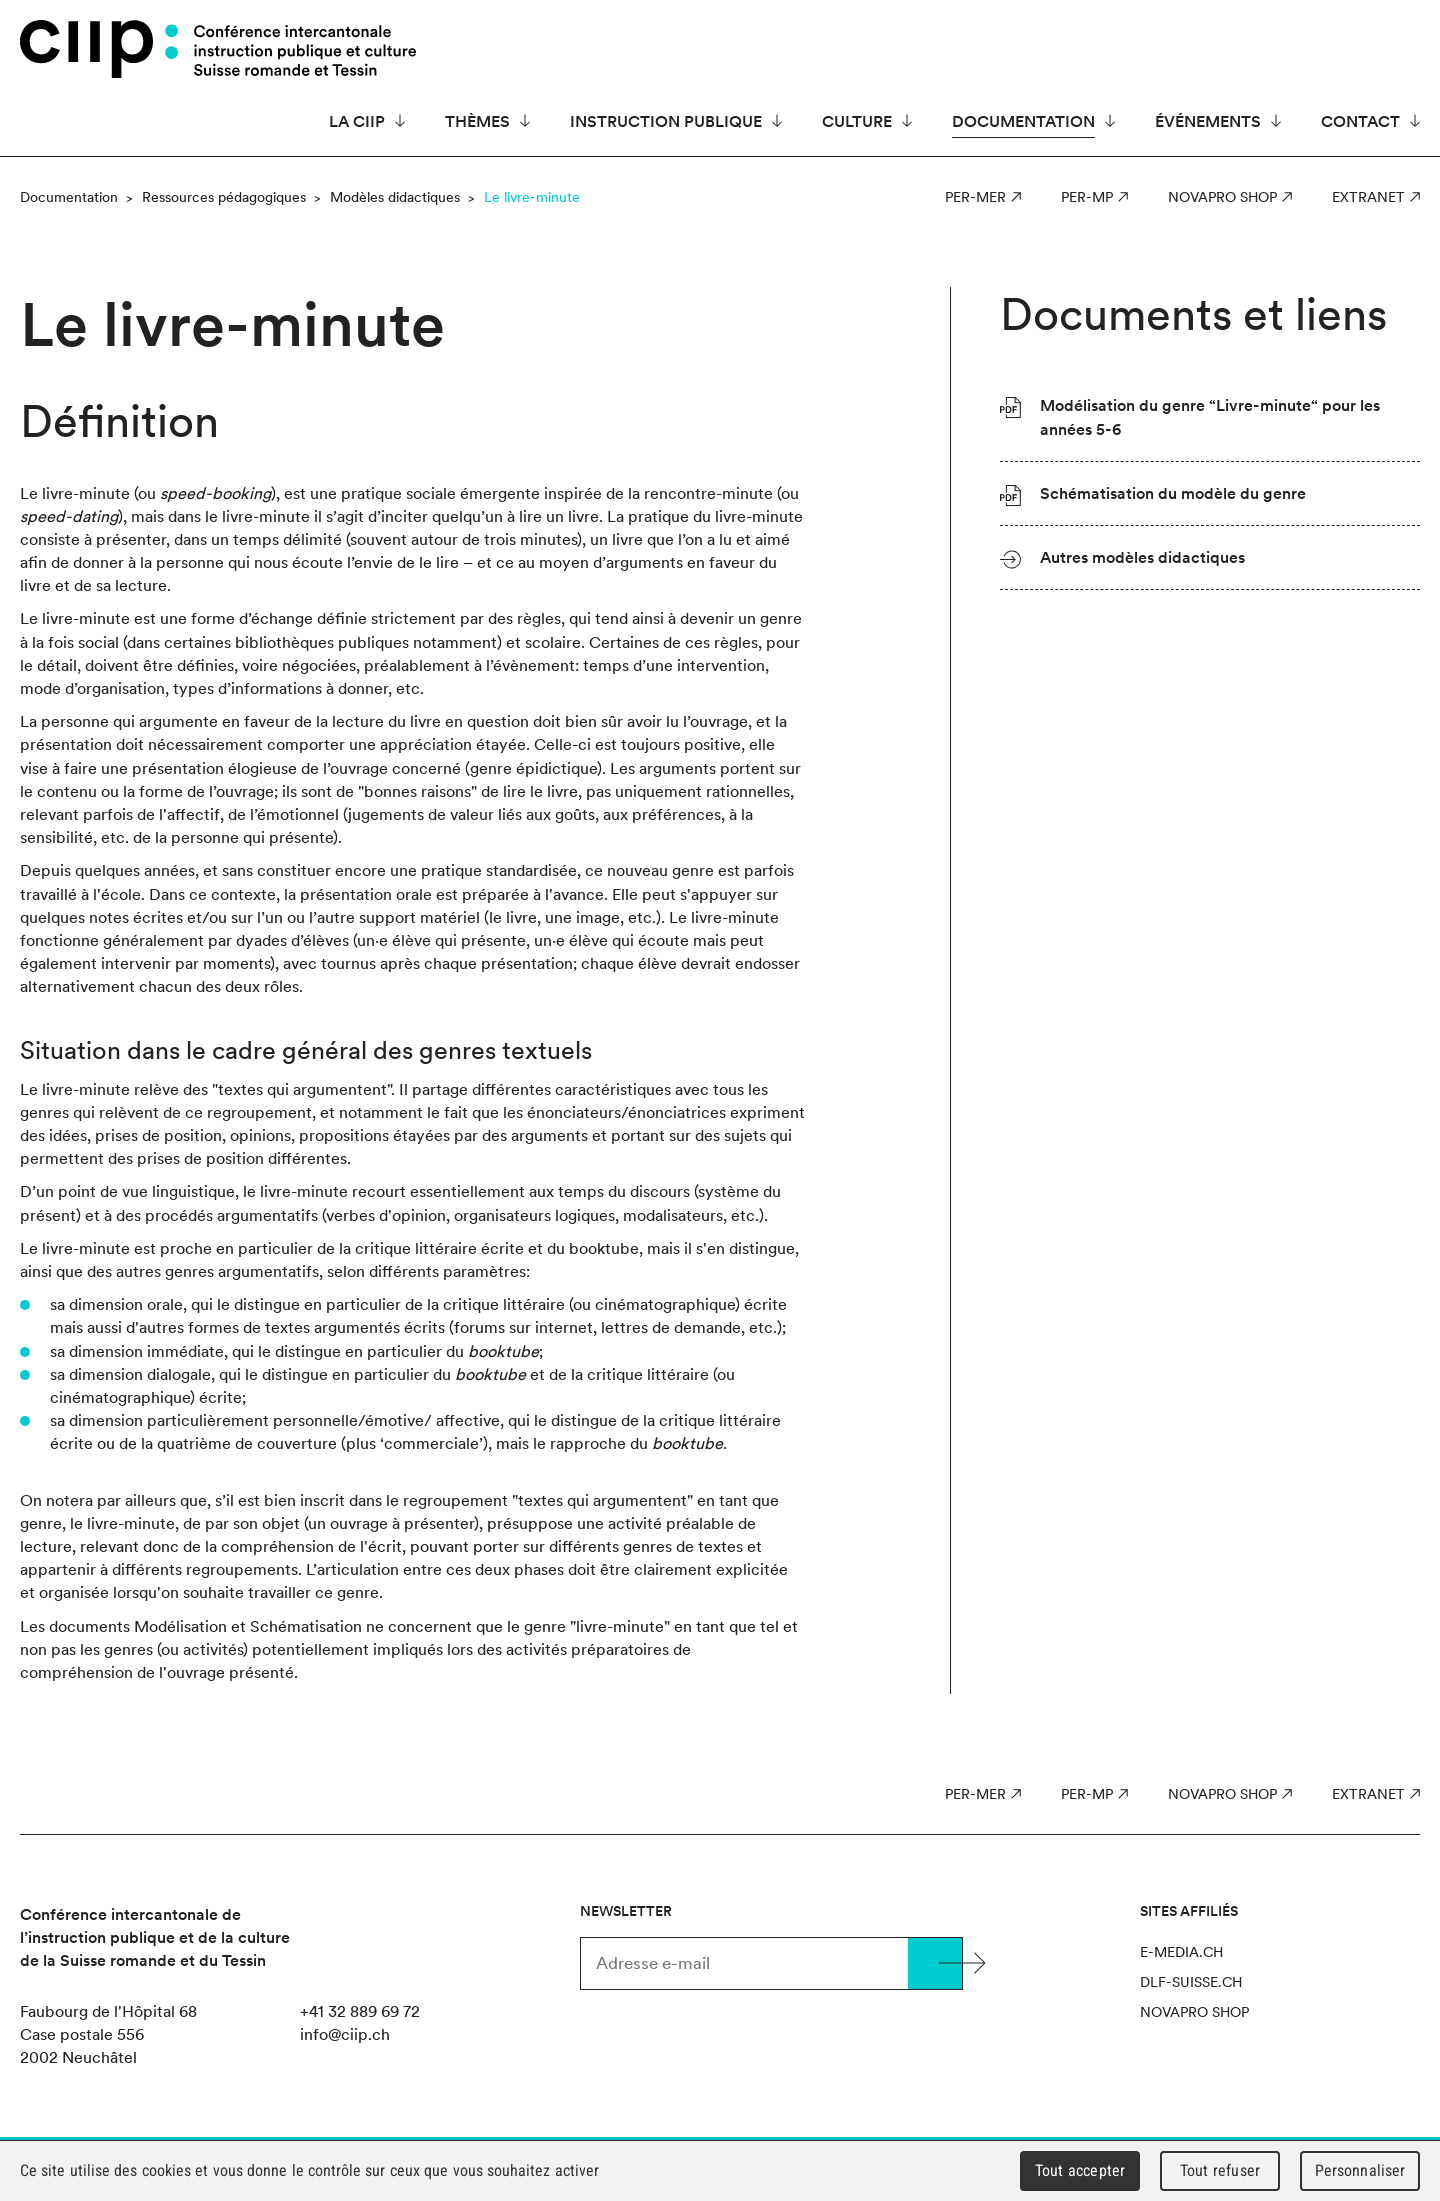 This screenshot has height=2201, width=1440. Describe the element at coordinates (99, 49) in the screenshot. I see `CIIP` at that location.